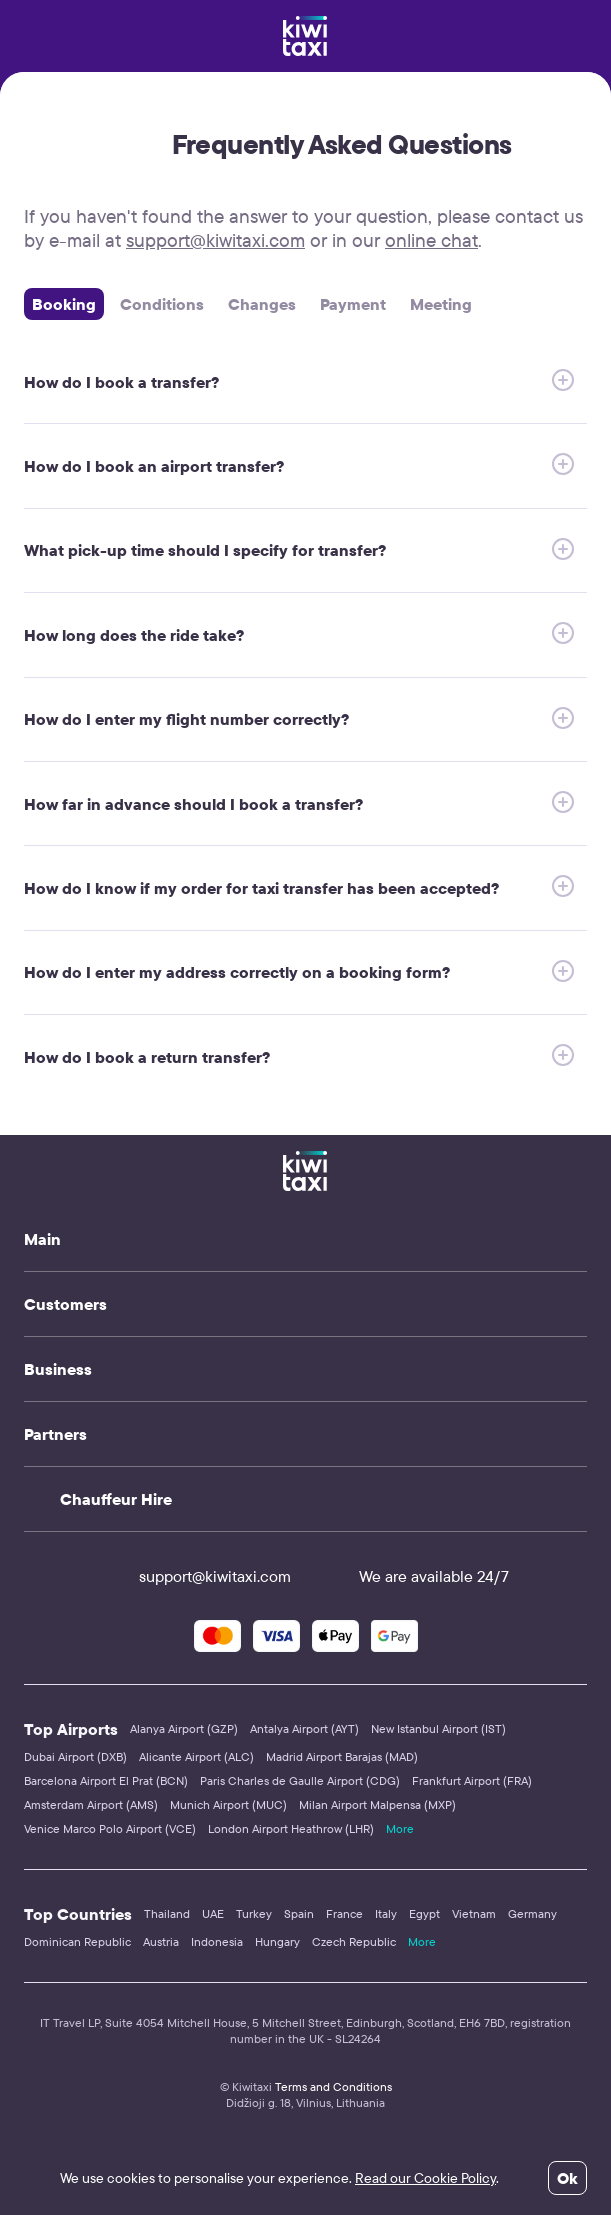  What do you see at coordinates (344, 1913) in the screenshot?
I see `France` at bounding box center [344, 1913].